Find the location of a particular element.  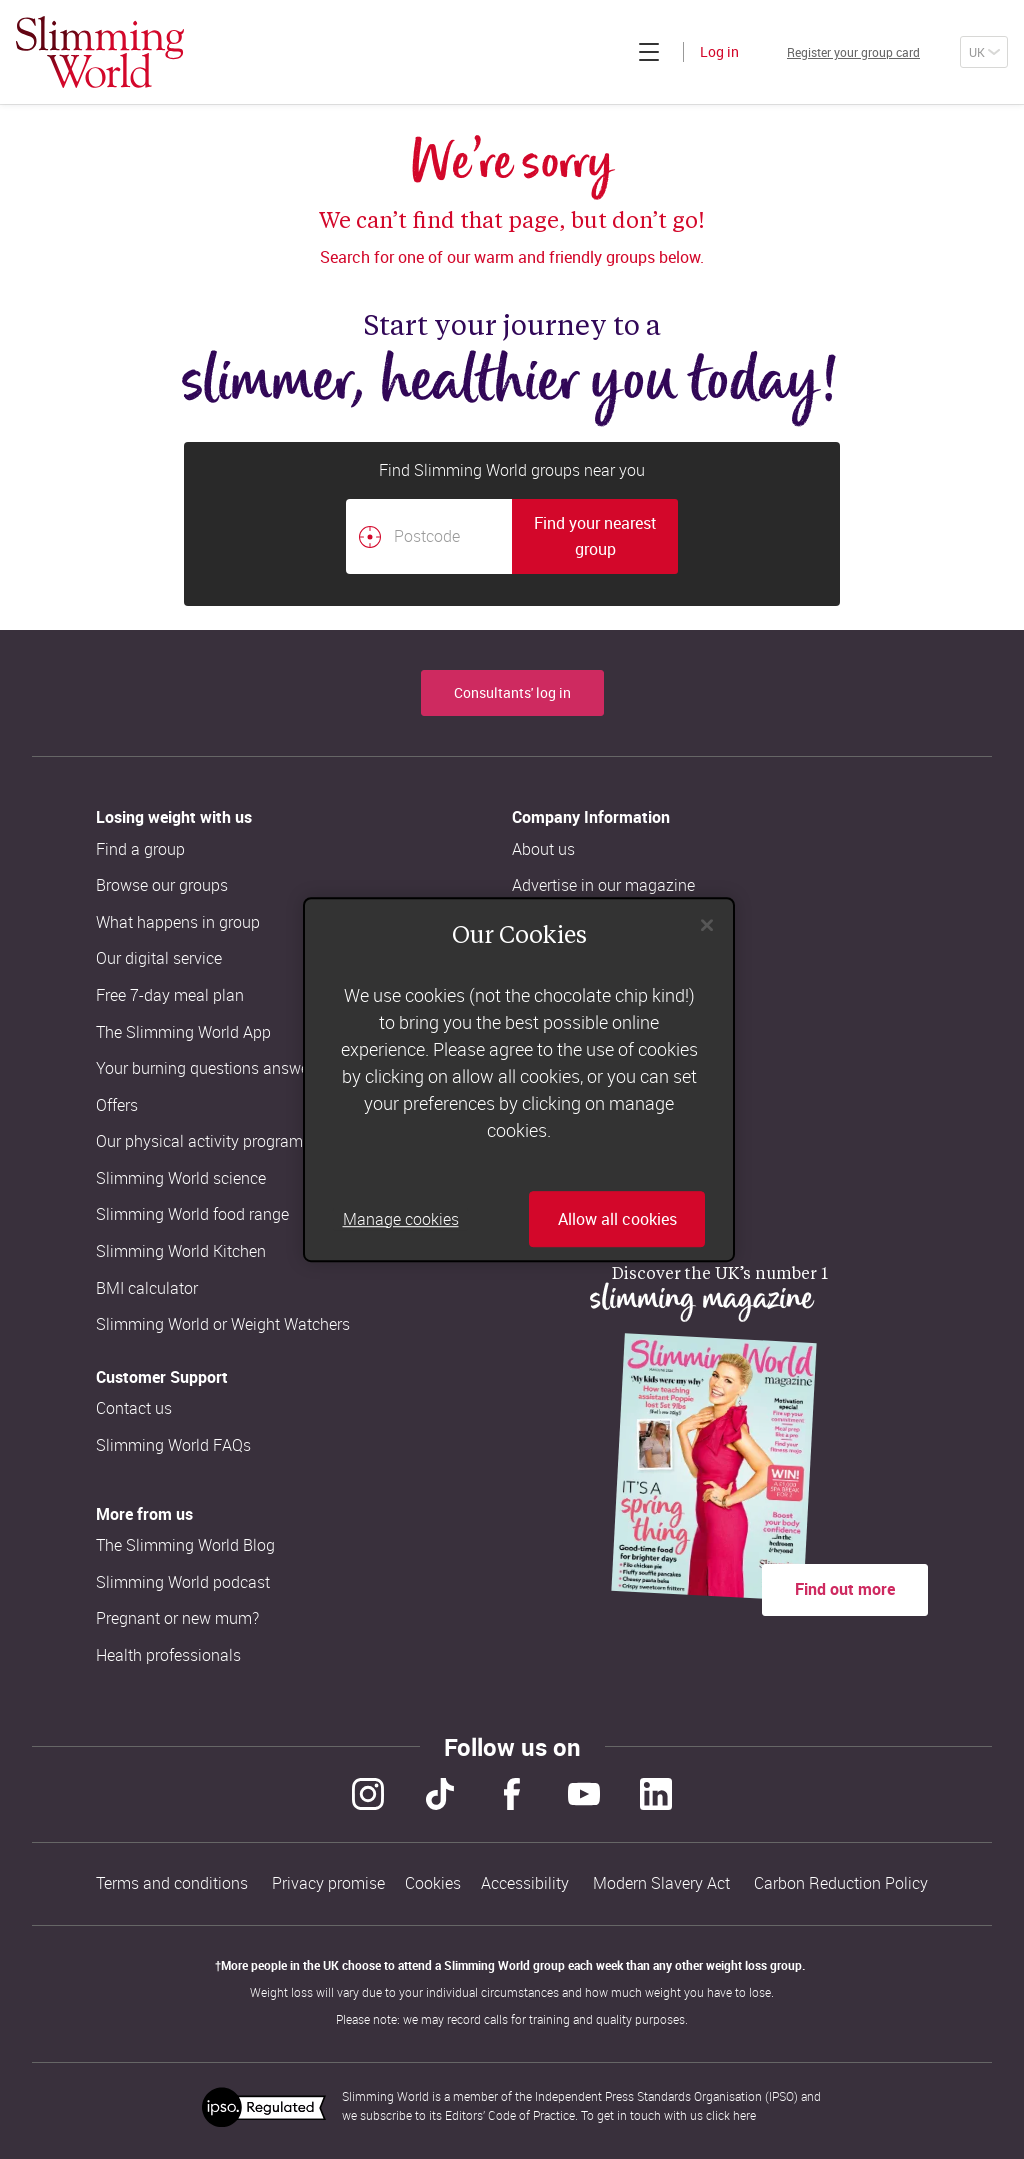

here is located at coordinates (744, 2106).